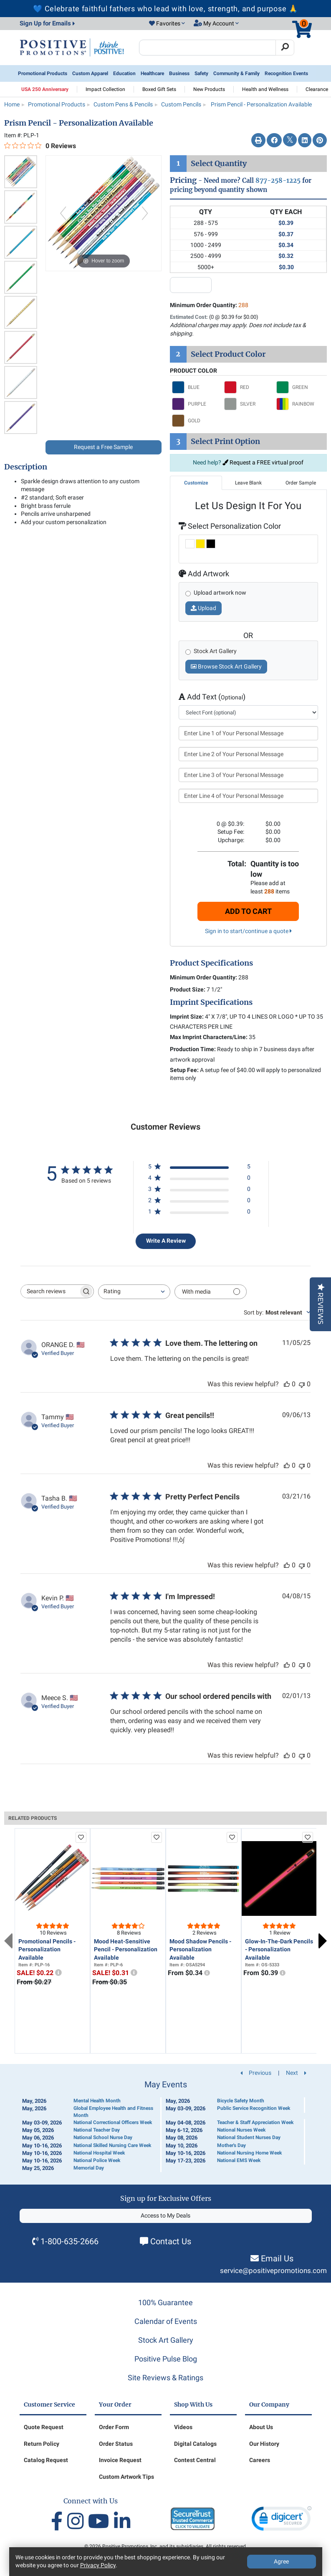 Image resolution: width=331 pixels, height=2576 pixels. What do you see at coordinates (301, 483) in the screenshot?
I see `Order Sample [tab]` at bounding box center [301, 483].